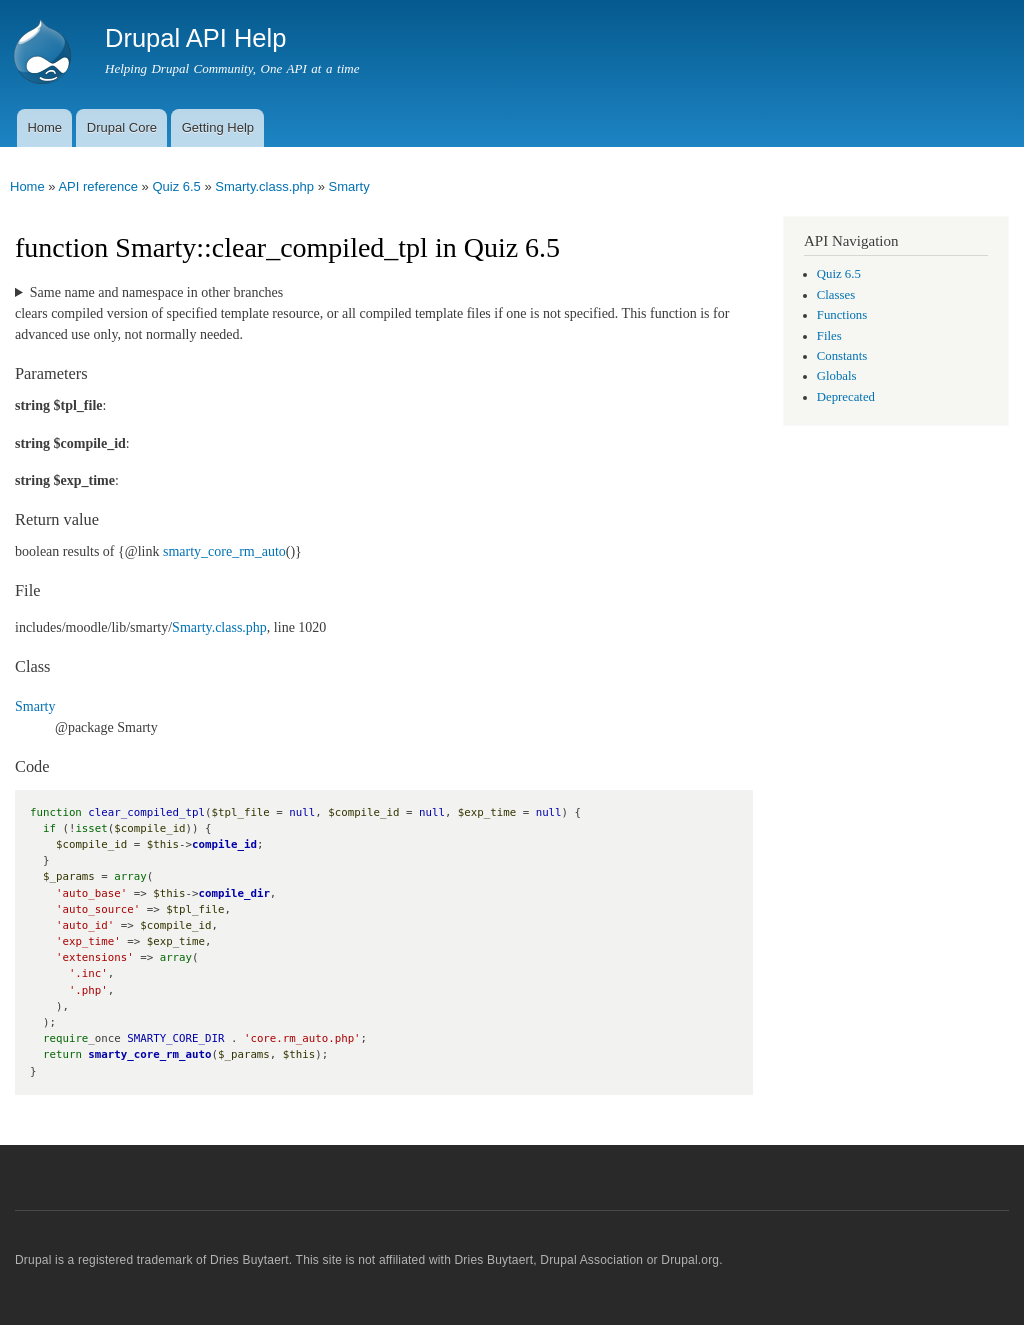 Image resolution: width=1024 pixels, height=1325 pixels. What do you see at coordinates (842, 356) in the screenshot?
I see `Constants` at bounding box center [842, 356].